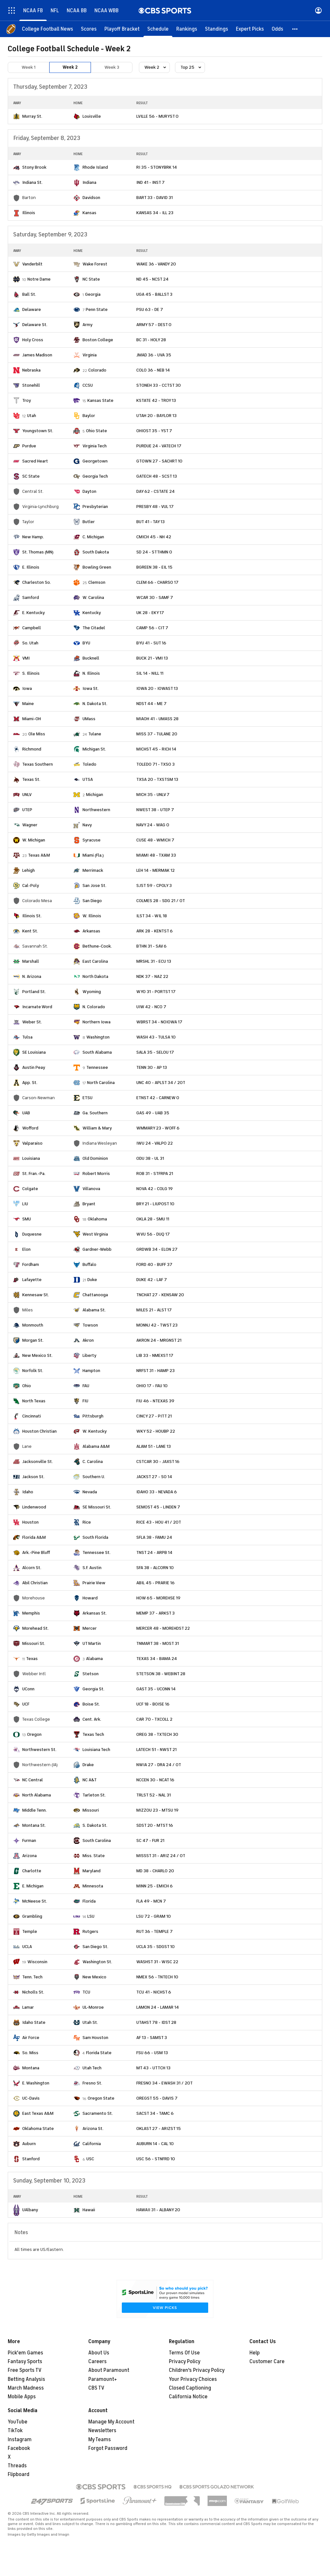  What do you see at coordinates (155, 1052) in the screenshot?
I see `SALA 35 - SELOU 17` at bounding box center [155, 1052].